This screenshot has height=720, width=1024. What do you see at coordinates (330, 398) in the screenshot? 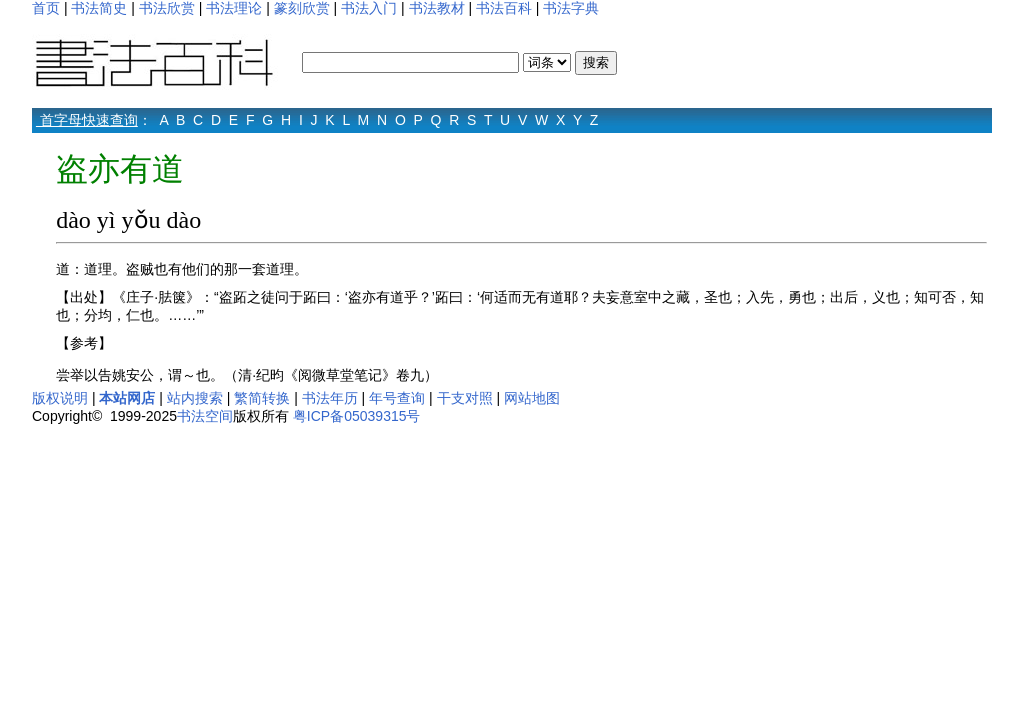
I see `书法年历` at bounding box center [330, 398].